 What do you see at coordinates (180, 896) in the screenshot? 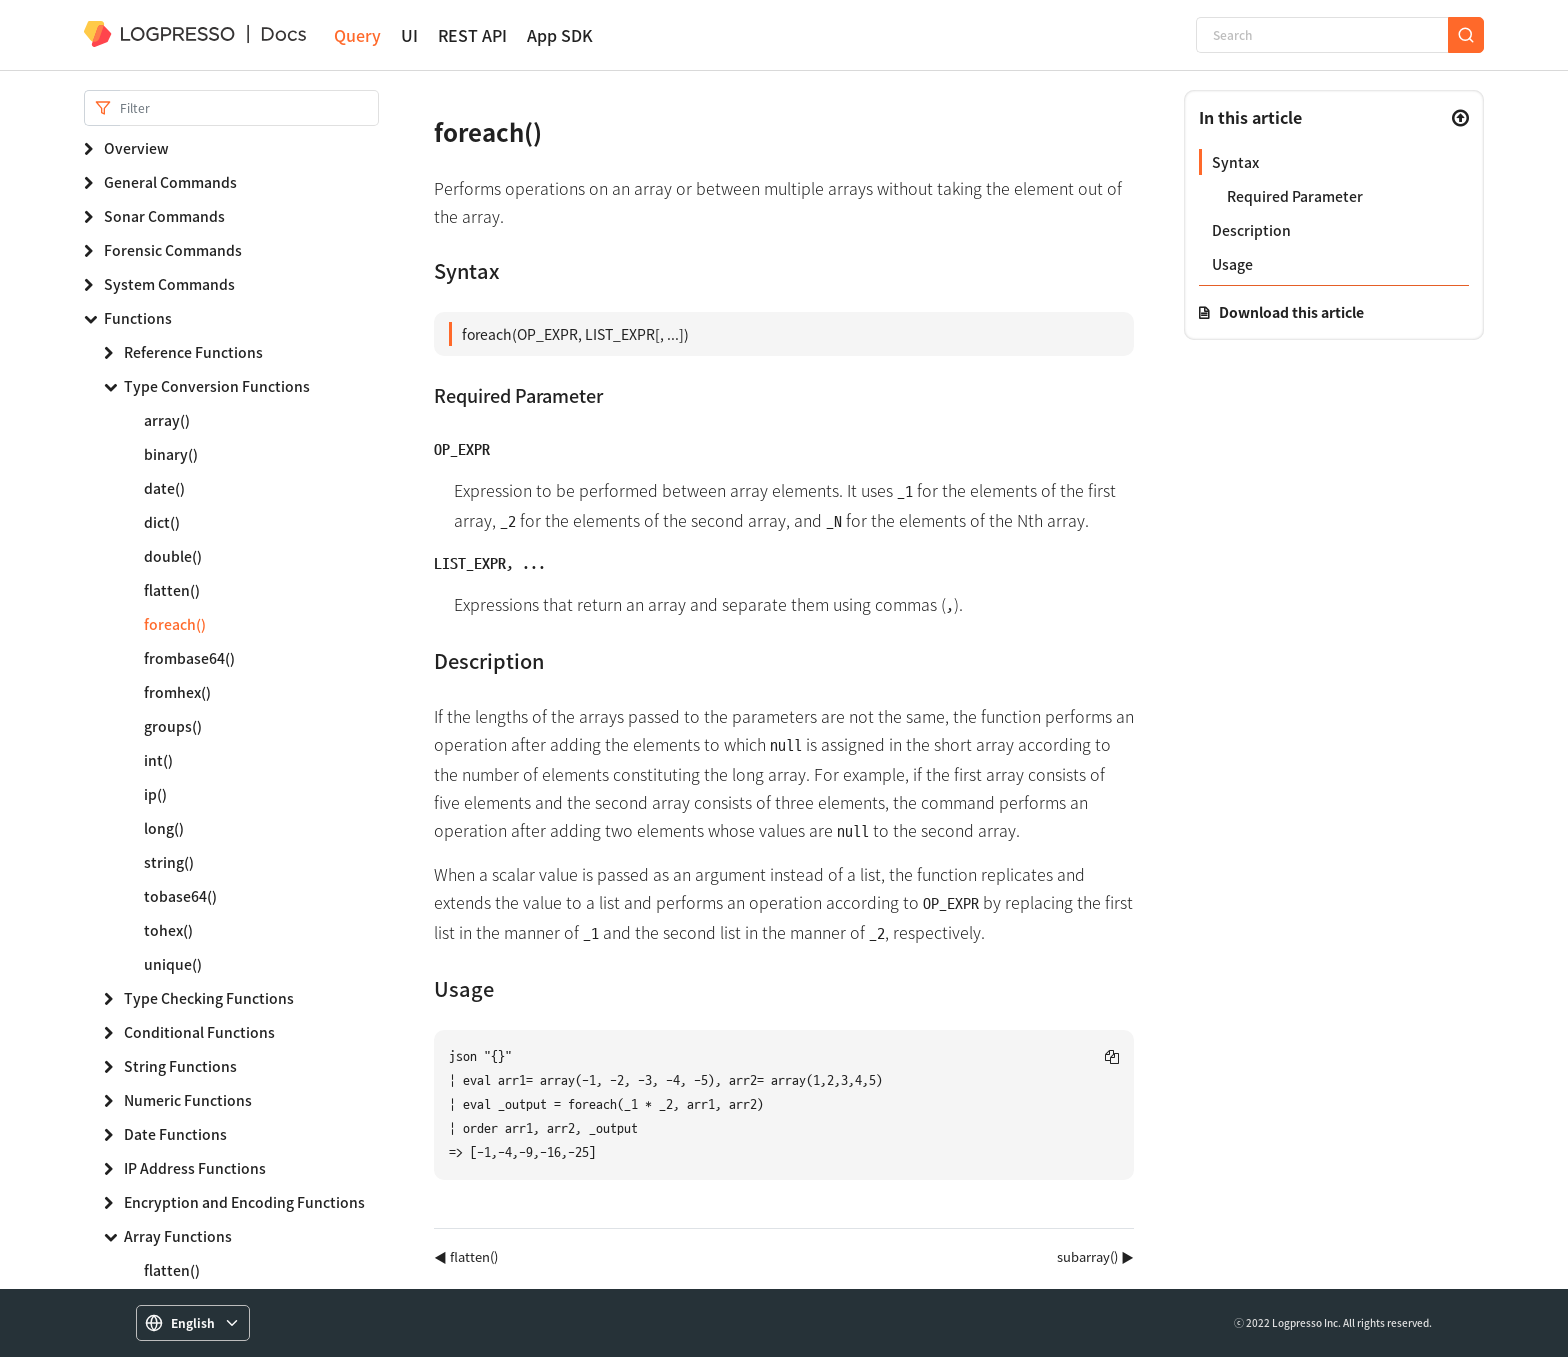
I see `tobase64()` at bounding box center [180, 896].